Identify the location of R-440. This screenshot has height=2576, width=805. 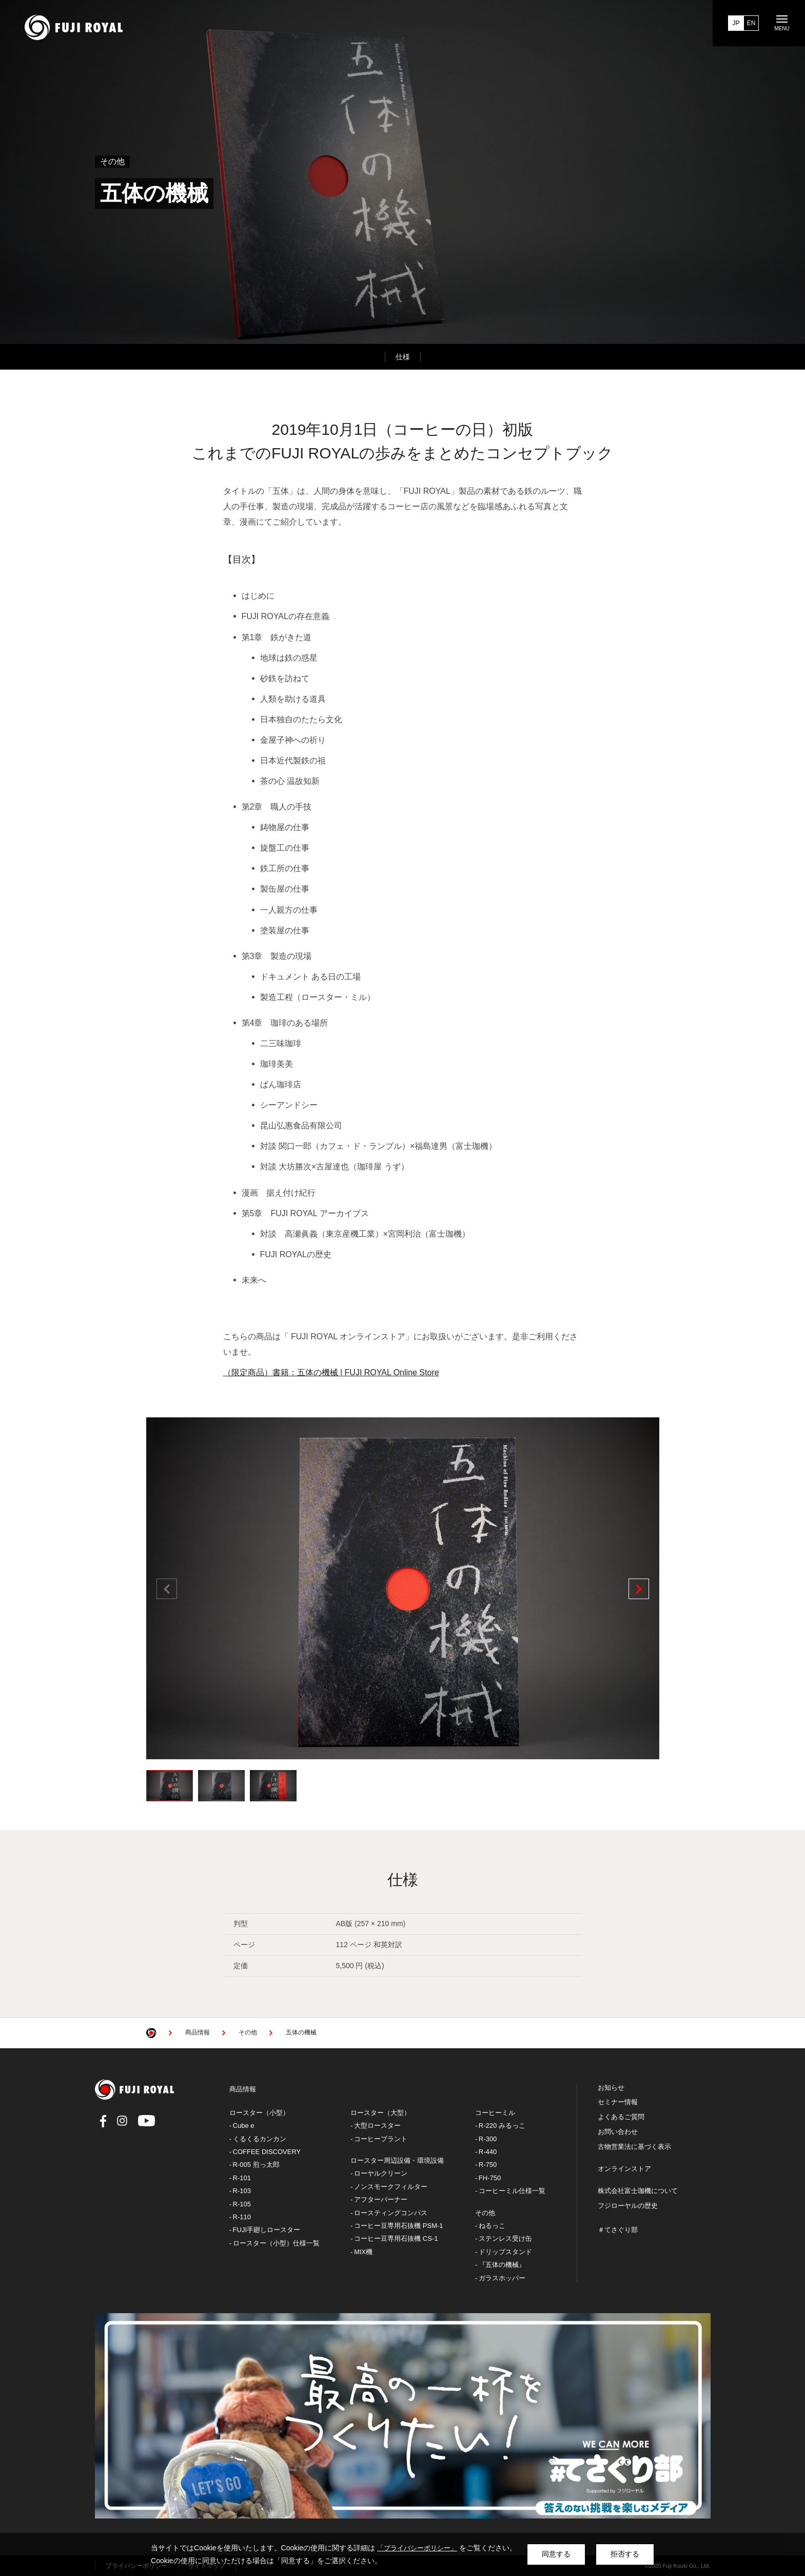
(488, 2152).